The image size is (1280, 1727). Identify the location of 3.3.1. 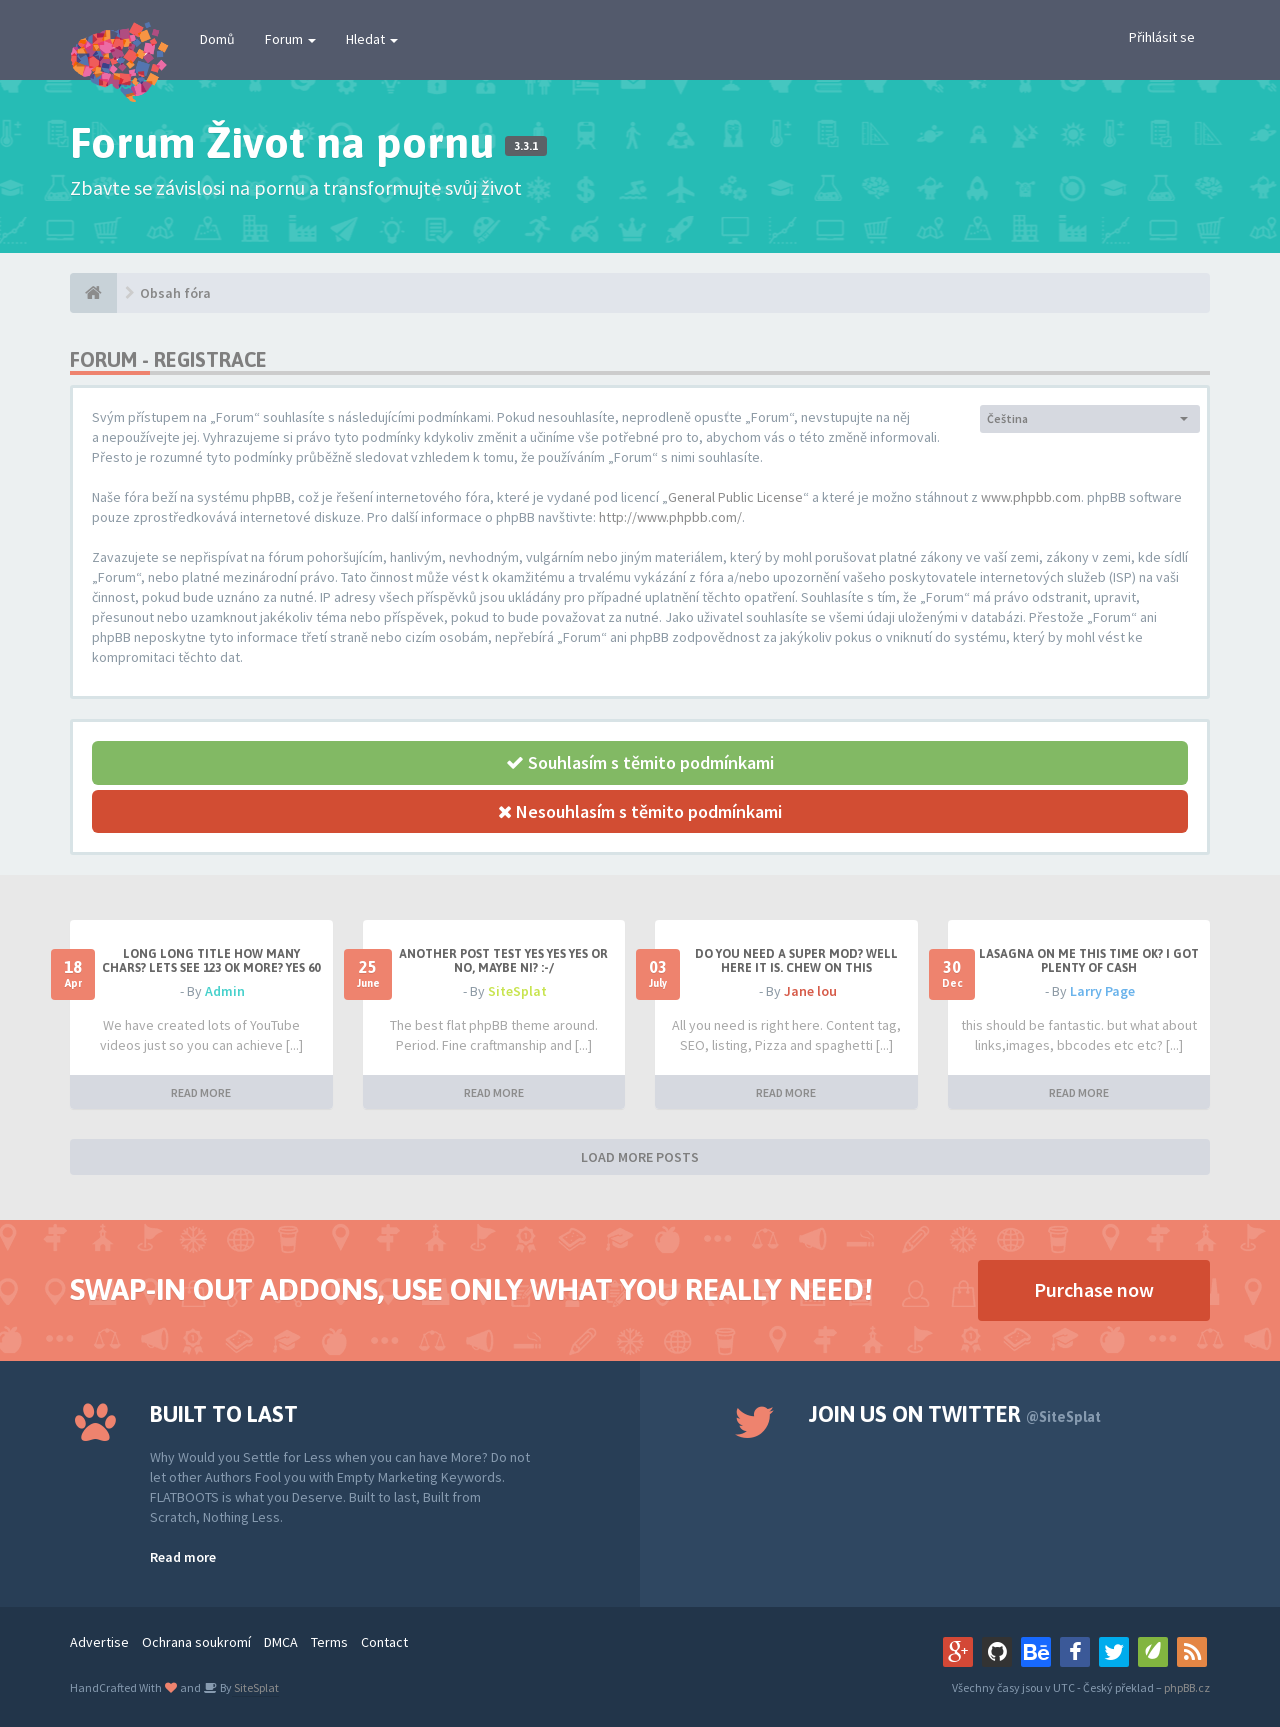
(526, 146).